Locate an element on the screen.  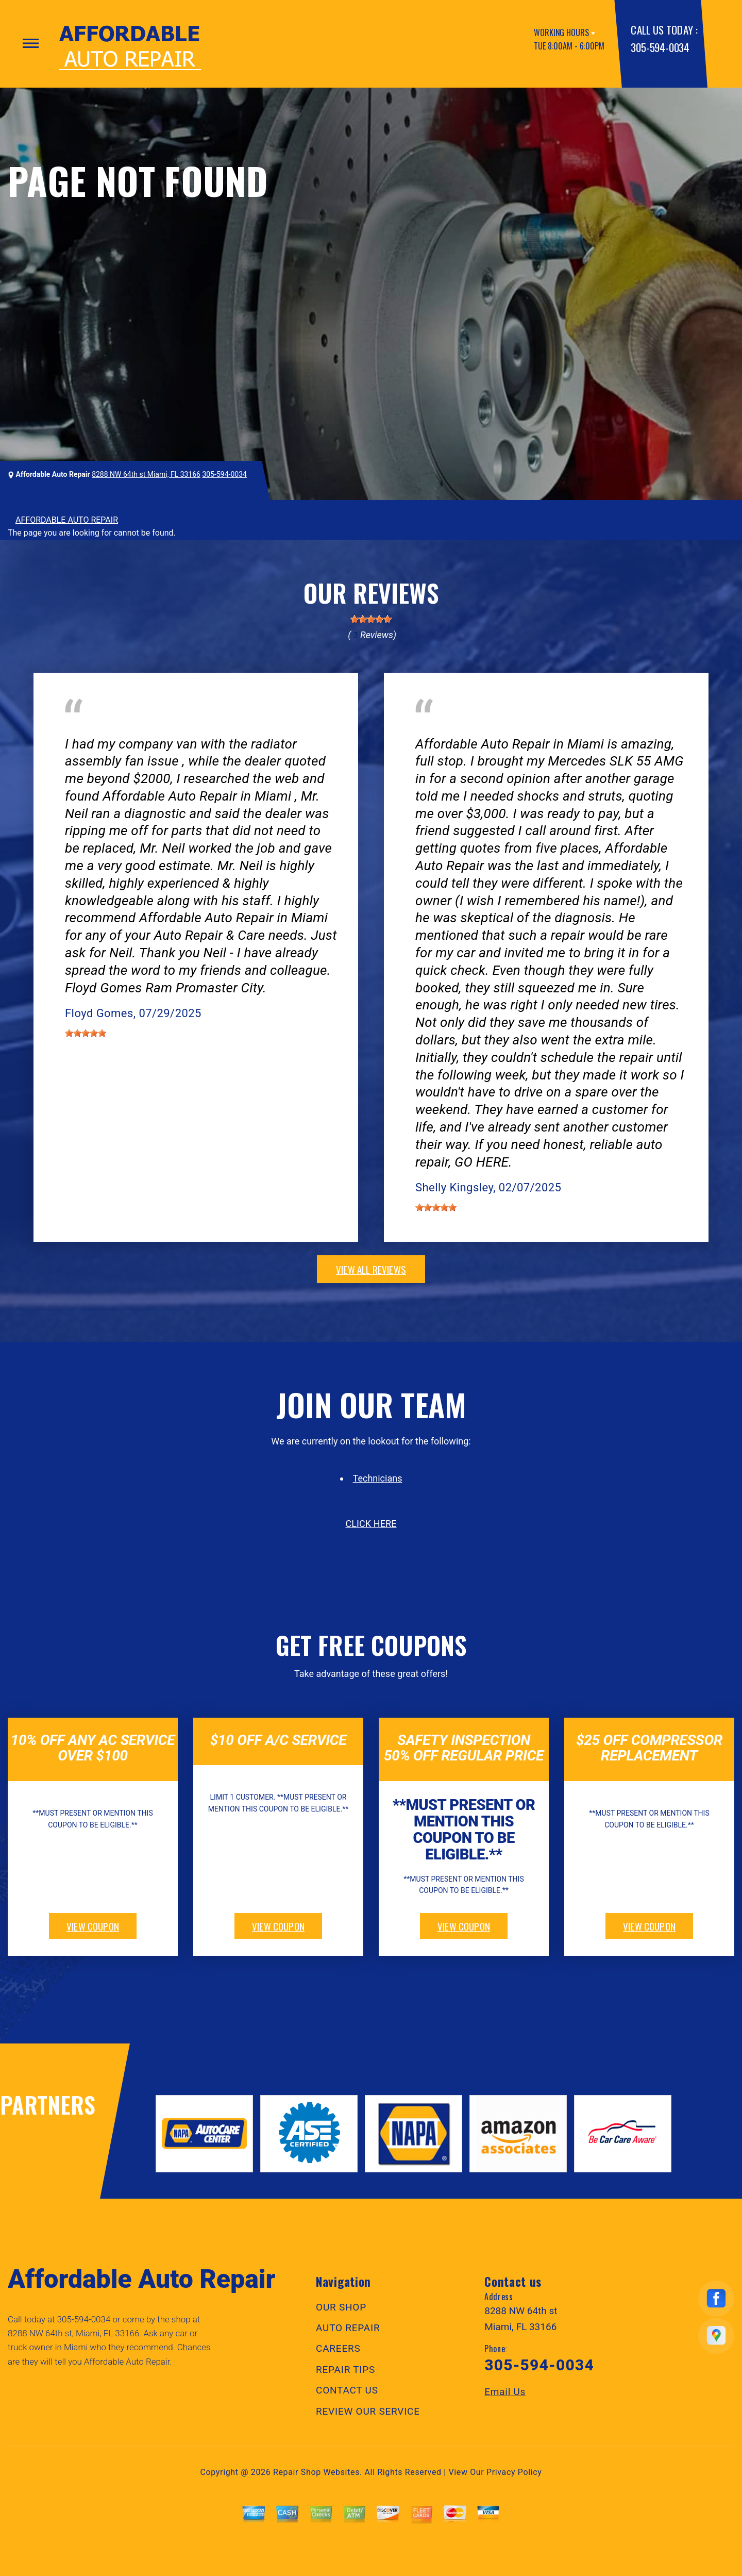
Doral, Florida is located at coordinates (177, 729).